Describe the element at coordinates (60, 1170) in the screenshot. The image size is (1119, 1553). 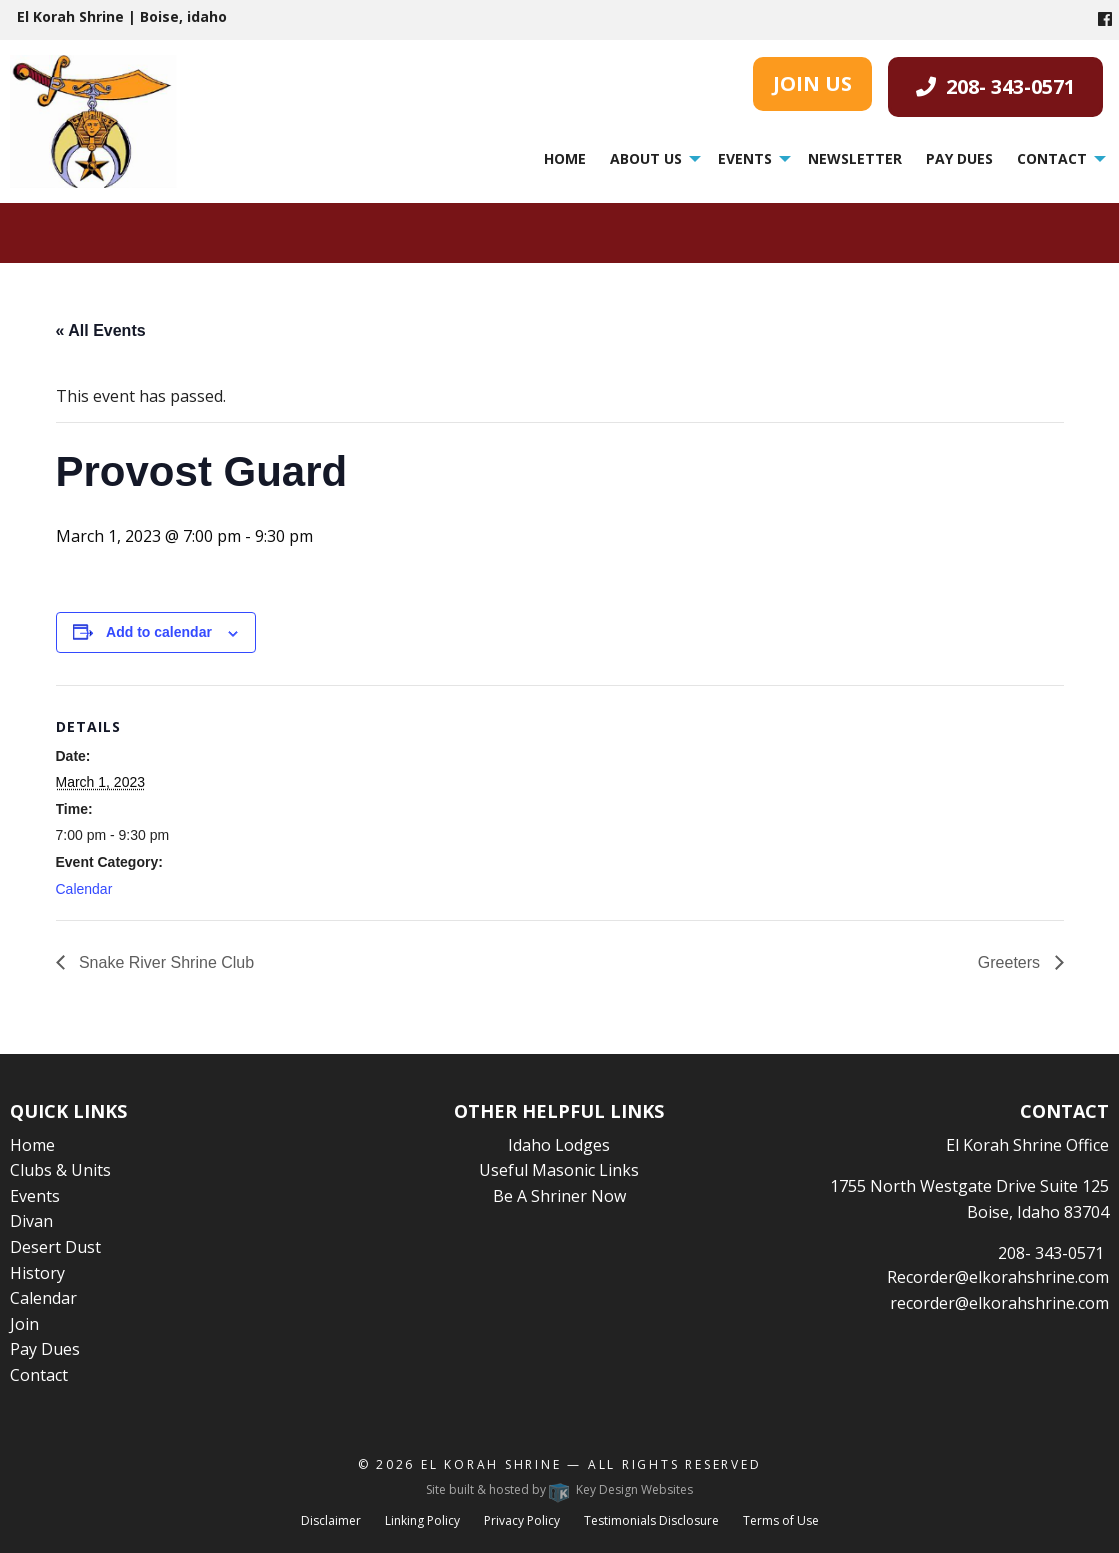
I see `Clubs & Units` at that location.